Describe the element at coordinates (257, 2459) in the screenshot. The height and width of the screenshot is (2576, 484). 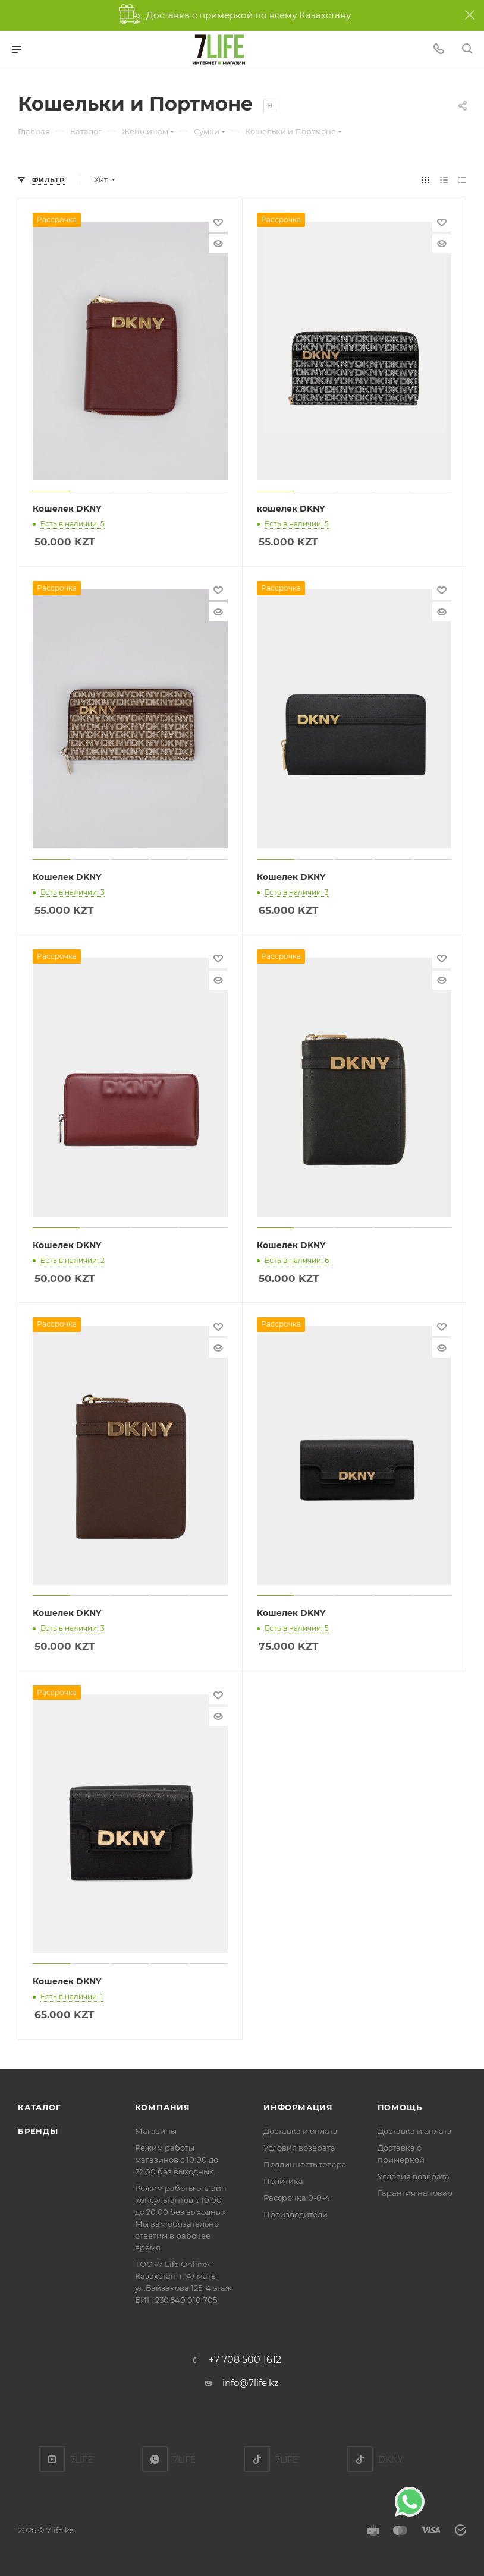
I see `TikTok` at that location.